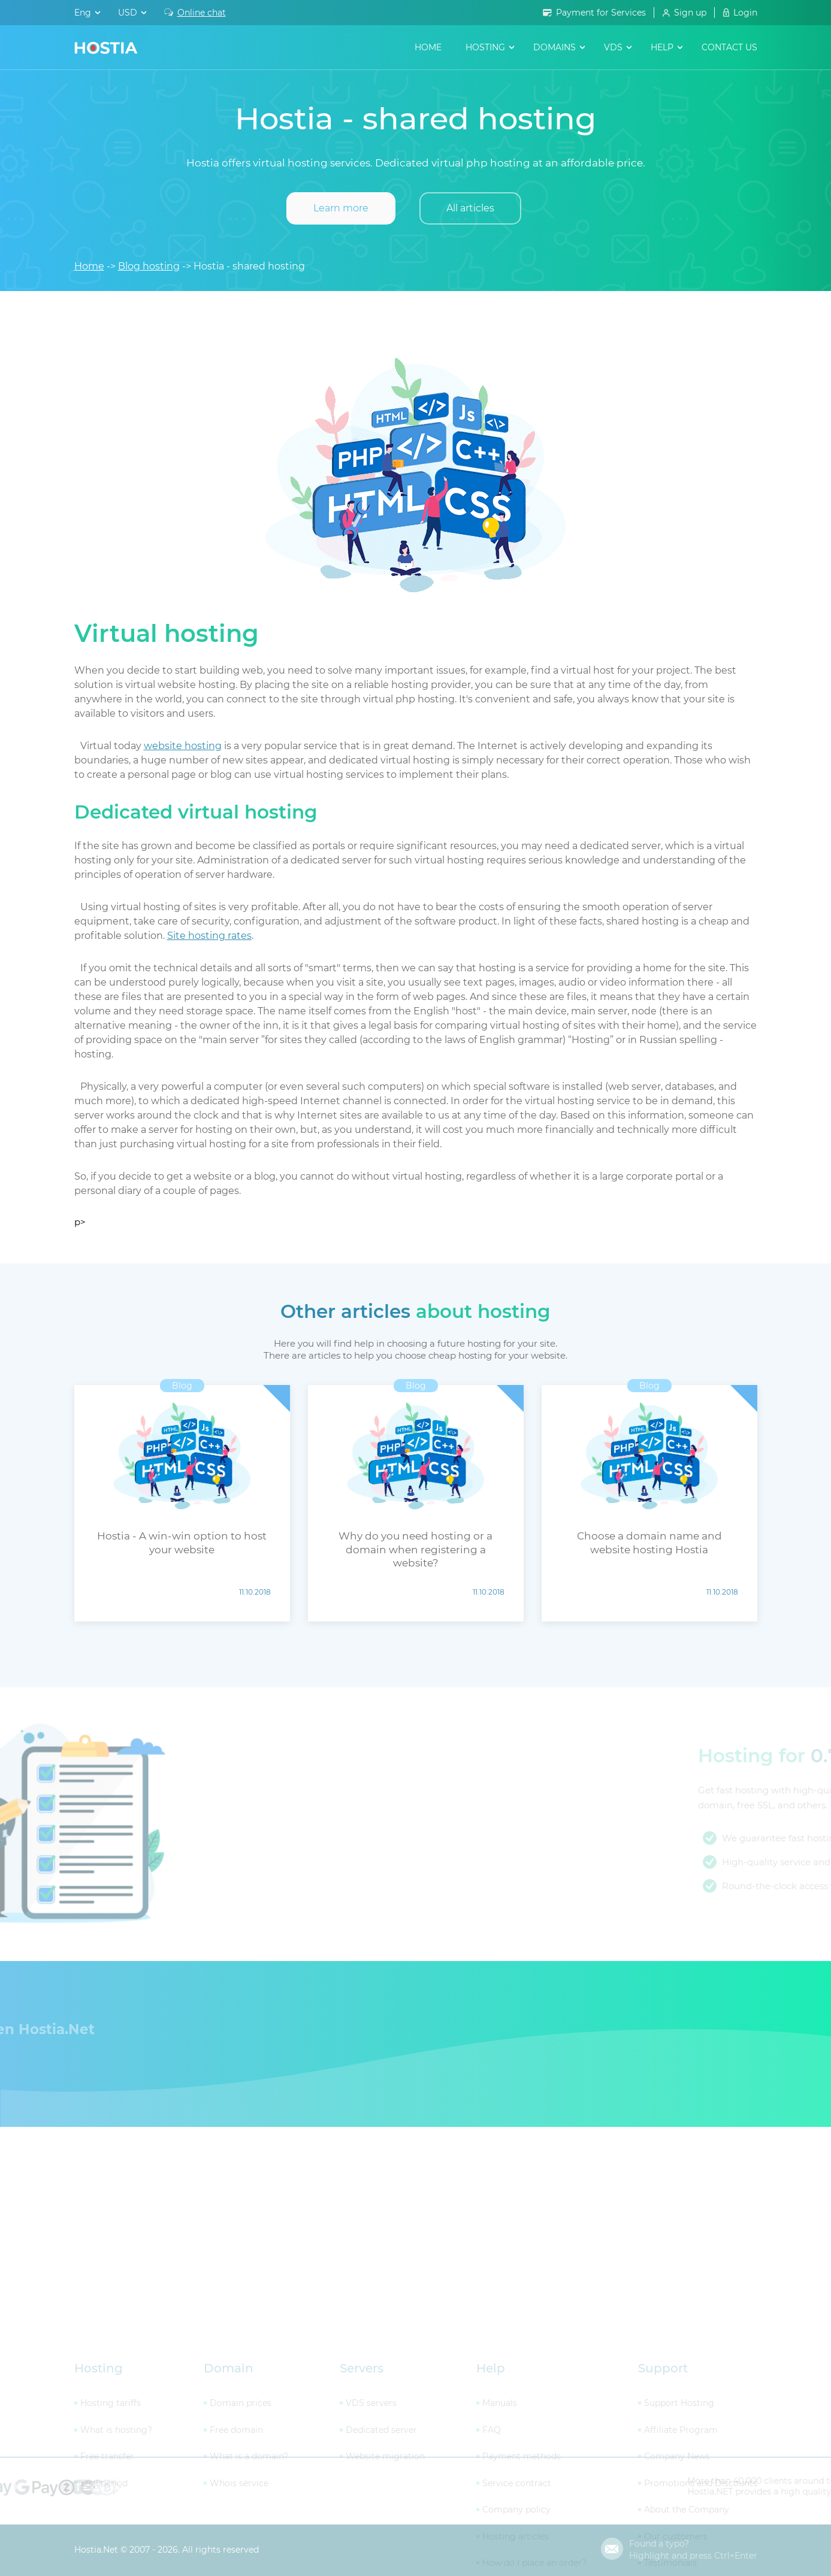 The image size is (831, 2576). Describe the element at coordinates (183, 745) in the screenshot. I see `website hosting` at that location.